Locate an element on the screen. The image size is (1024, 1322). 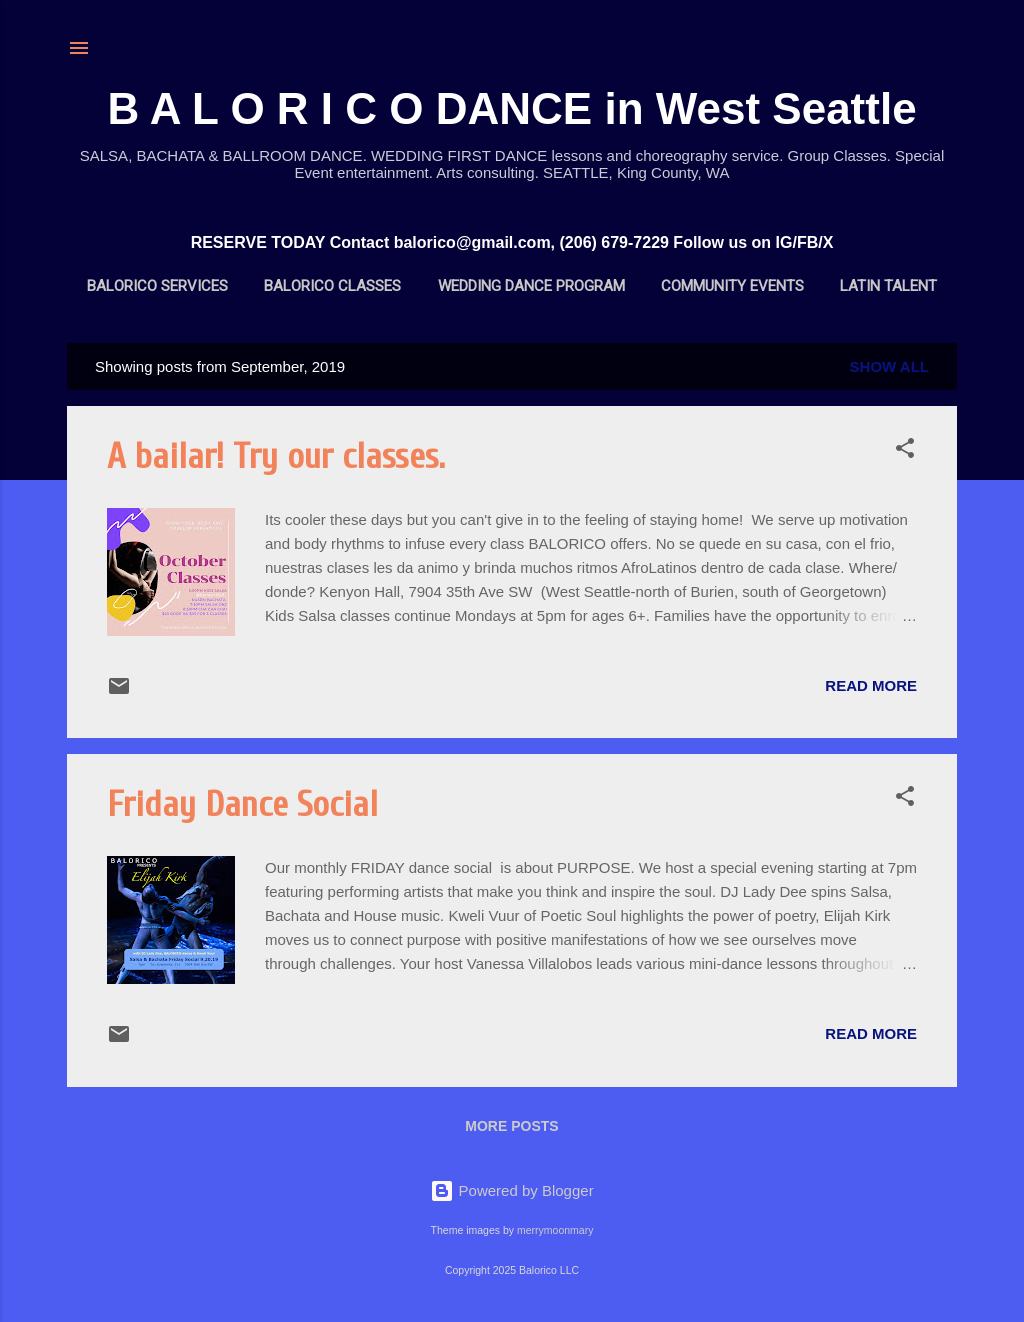
Powered by Blogger is located at coordinates (511, 1190).